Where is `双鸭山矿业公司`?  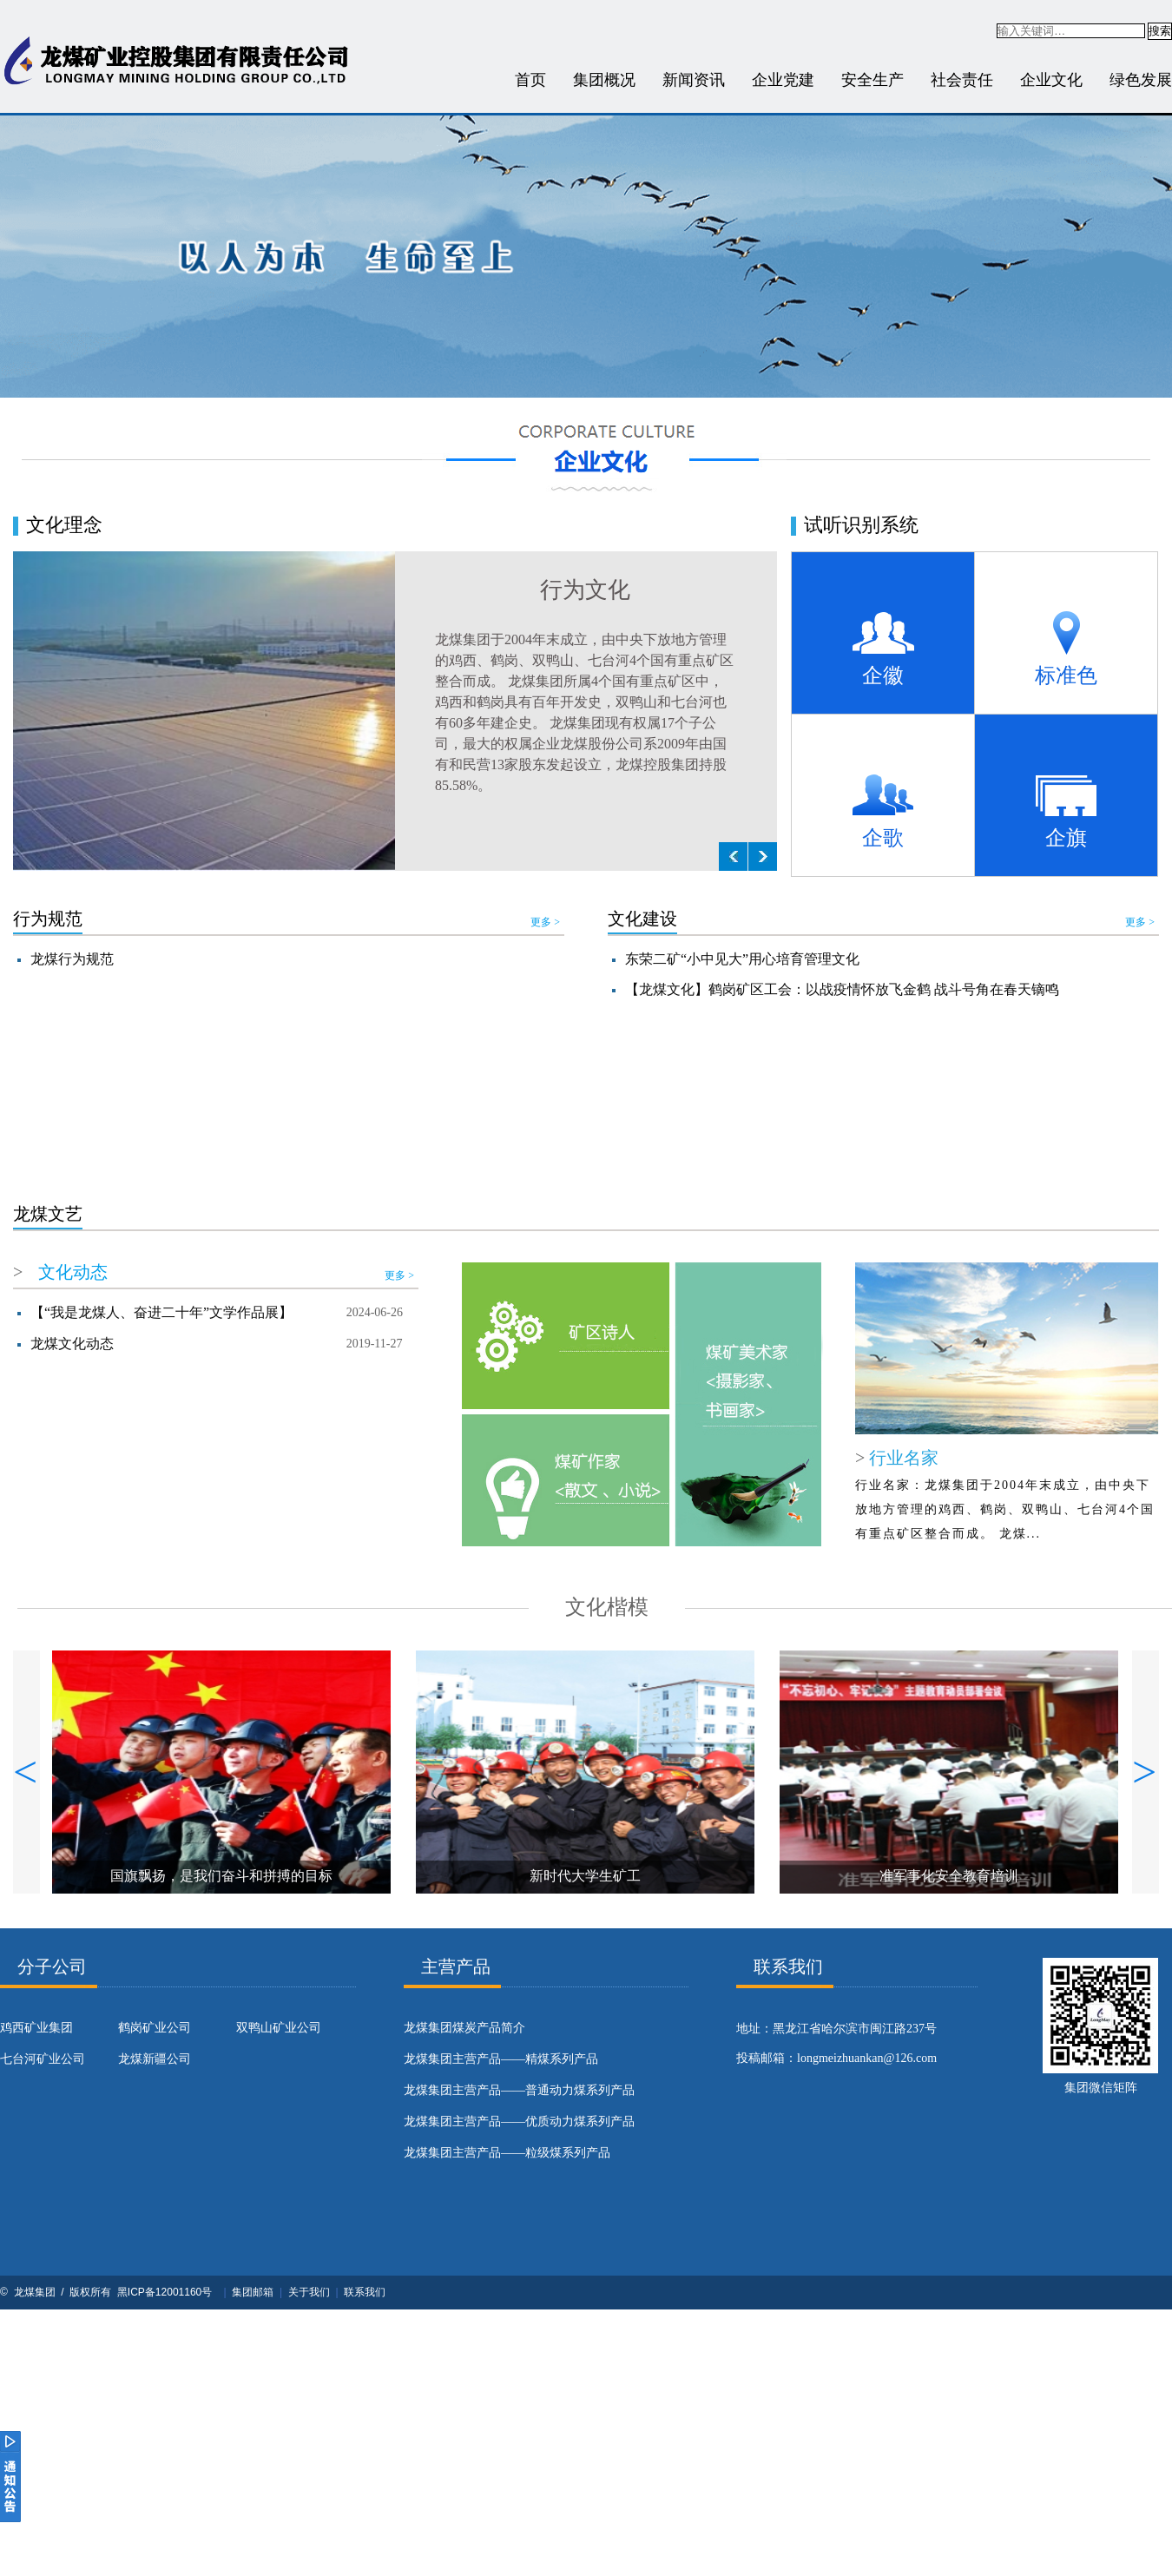 双鸭山矿业公司 is located at coordinates (278, 2027).